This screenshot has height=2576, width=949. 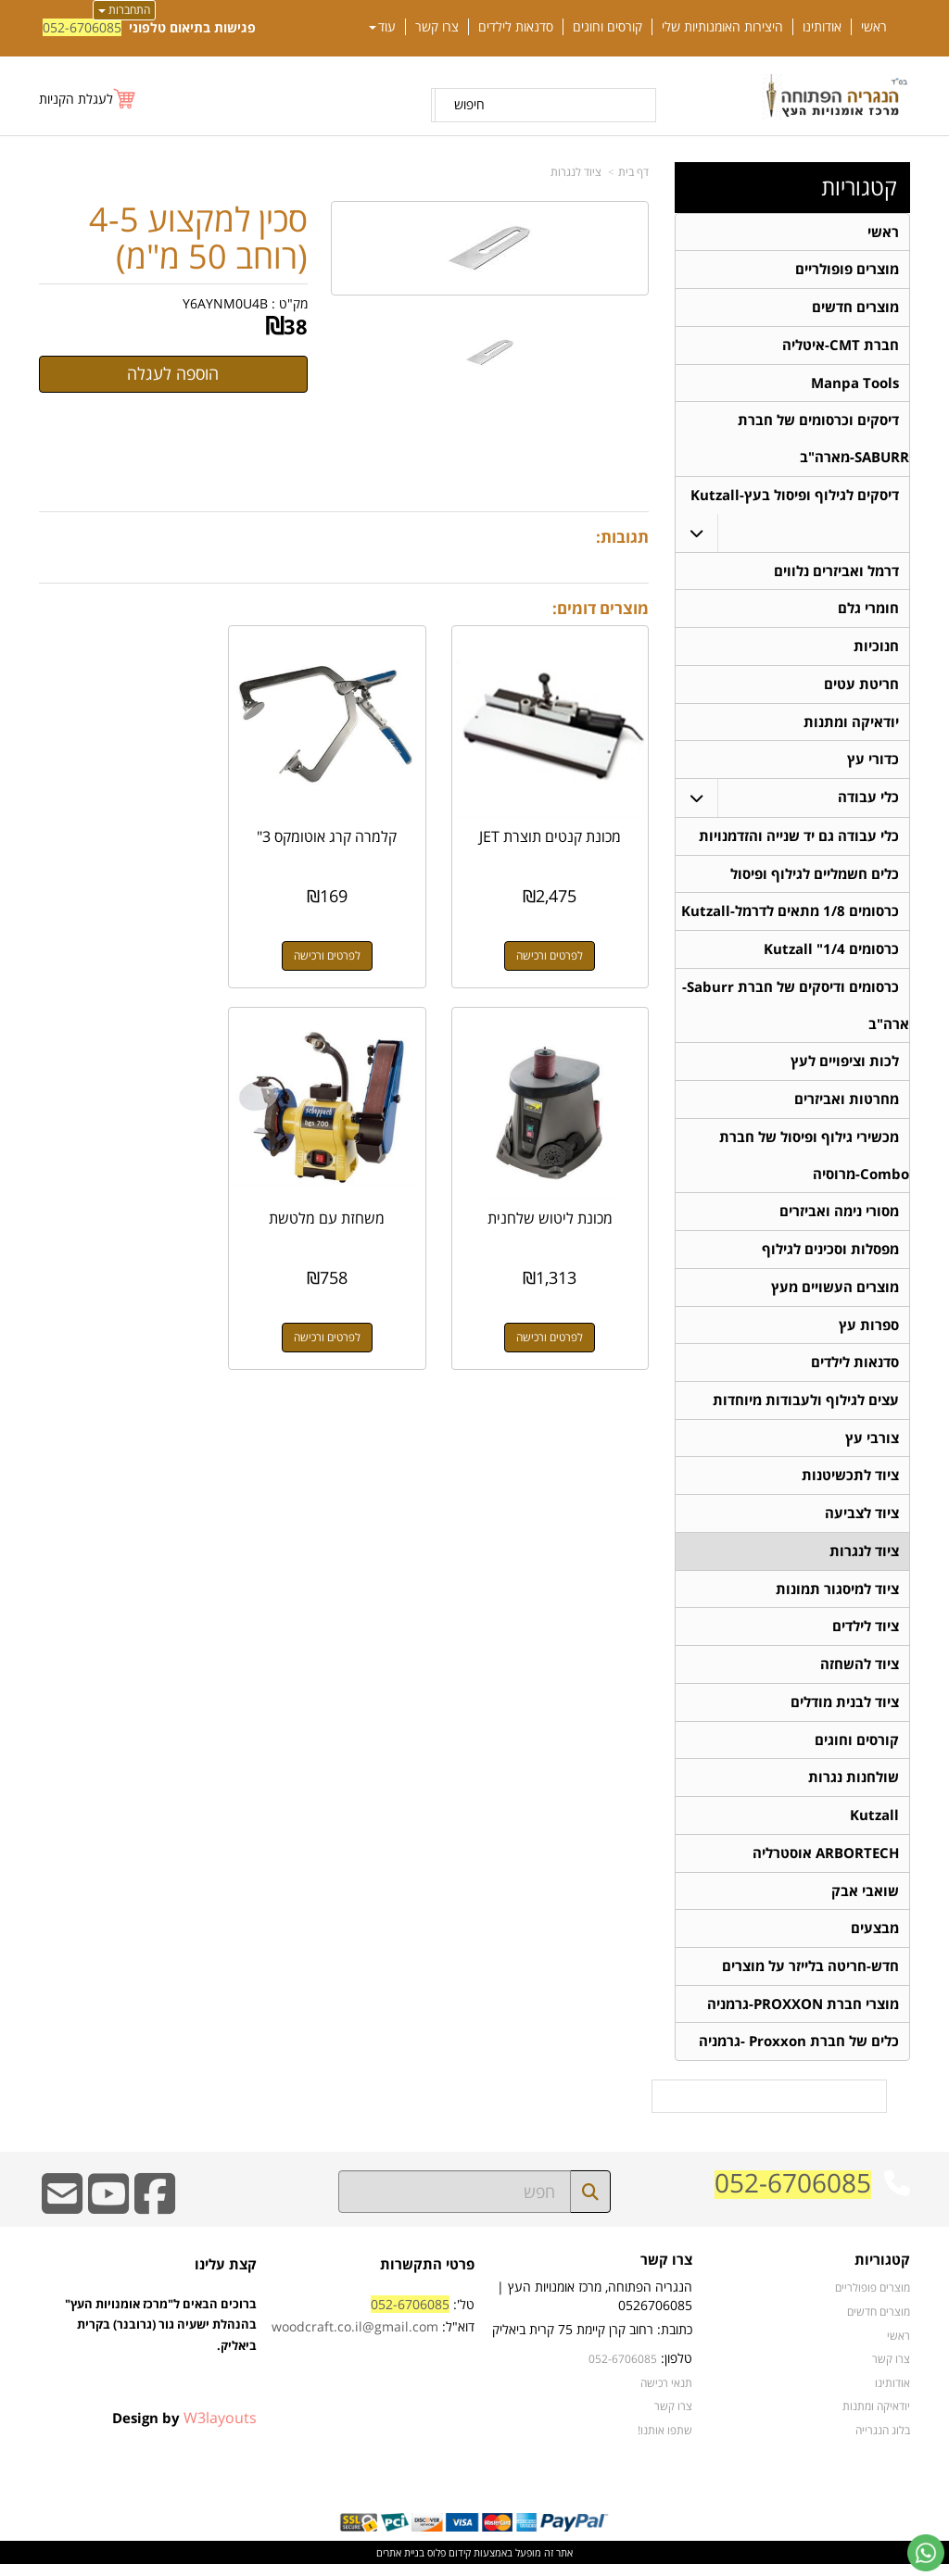 I want to click on ציוד לנגרות, so click(x=575, y=172).